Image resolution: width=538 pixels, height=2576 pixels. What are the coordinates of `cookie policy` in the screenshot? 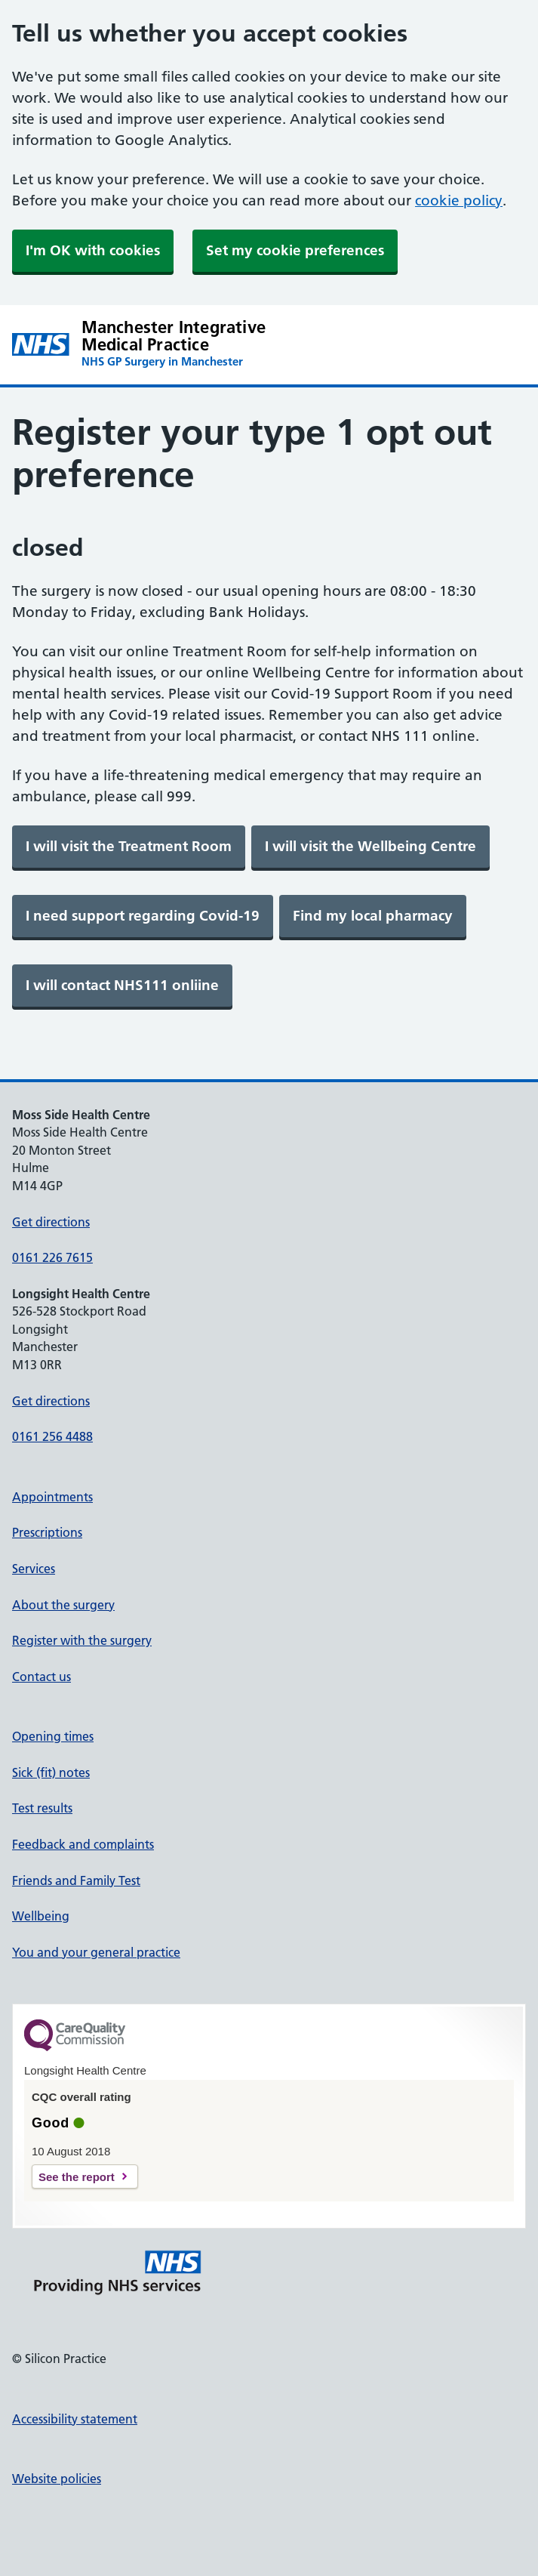 It's located at (459, 200).